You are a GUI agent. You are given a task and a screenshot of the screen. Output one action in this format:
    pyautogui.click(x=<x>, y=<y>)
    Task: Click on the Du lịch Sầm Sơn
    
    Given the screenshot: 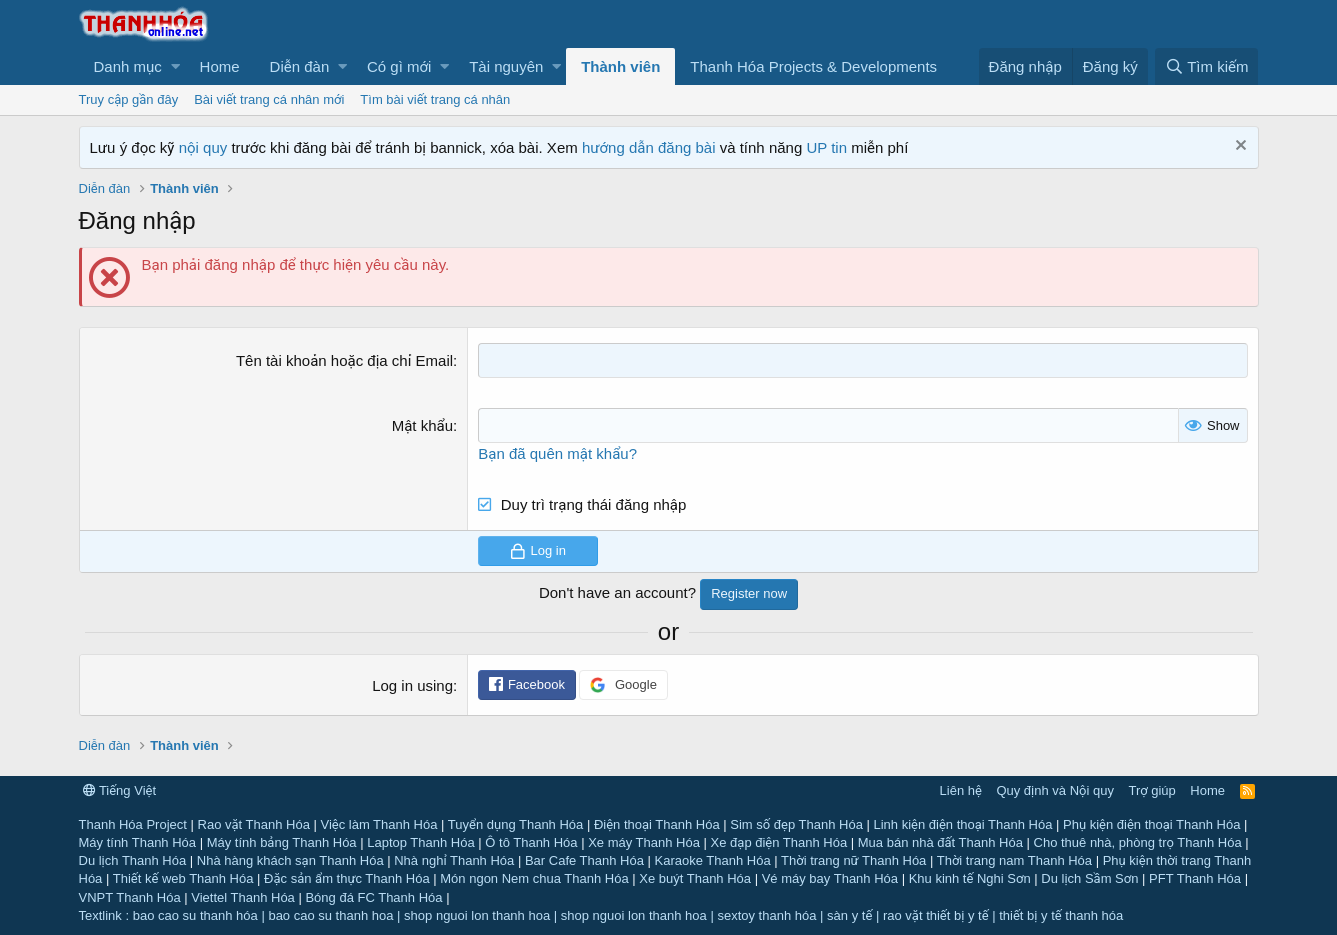 What is the action you would take?
    pyautogui.click(x=1089, y=878)
    